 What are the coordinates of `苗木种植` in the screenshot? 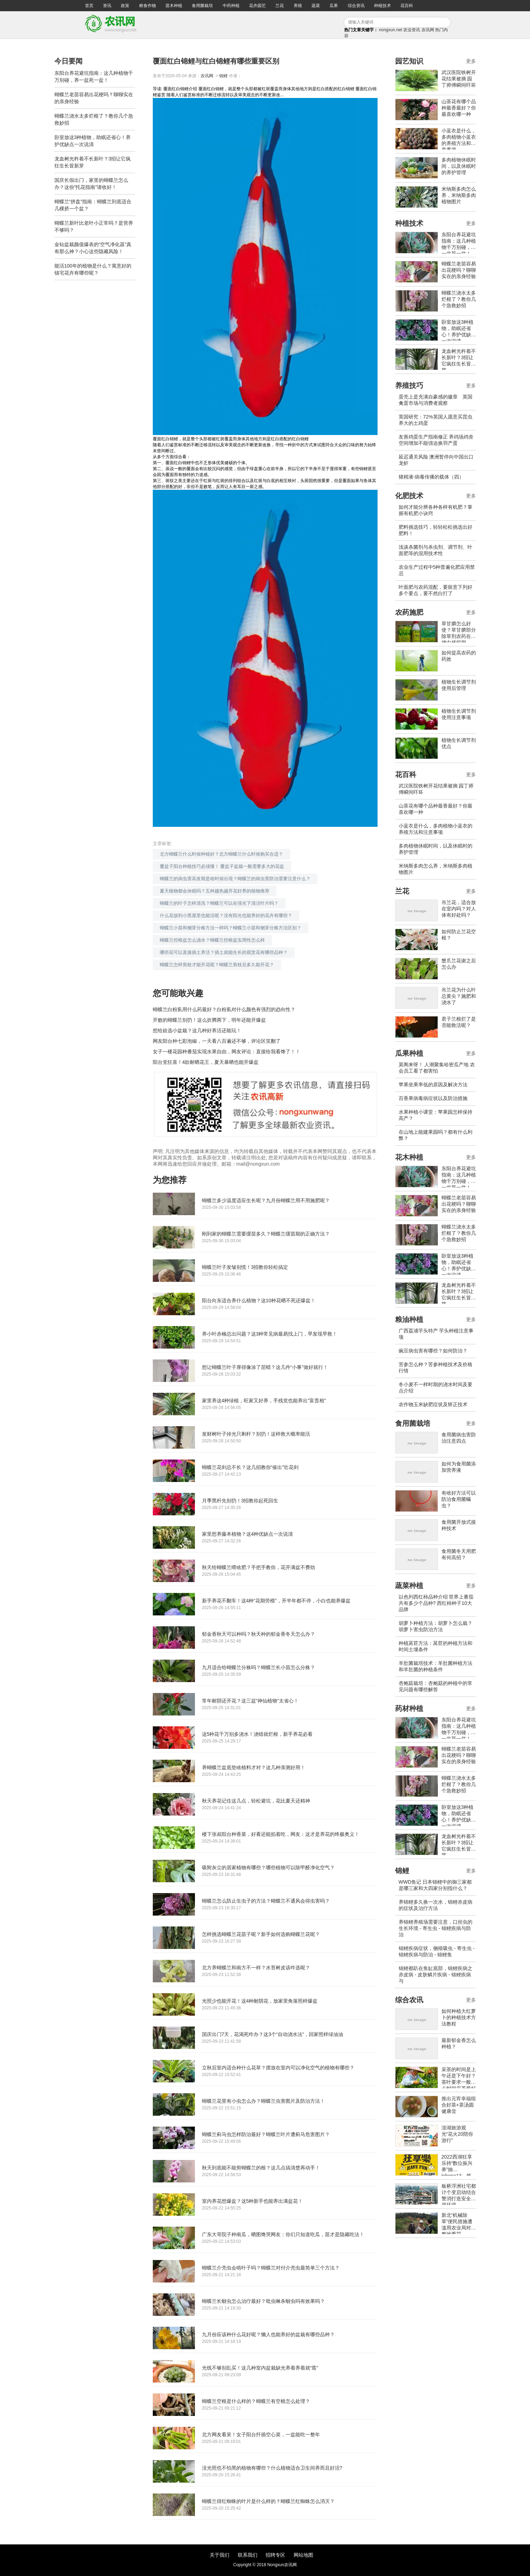 It's located at (173, 5).